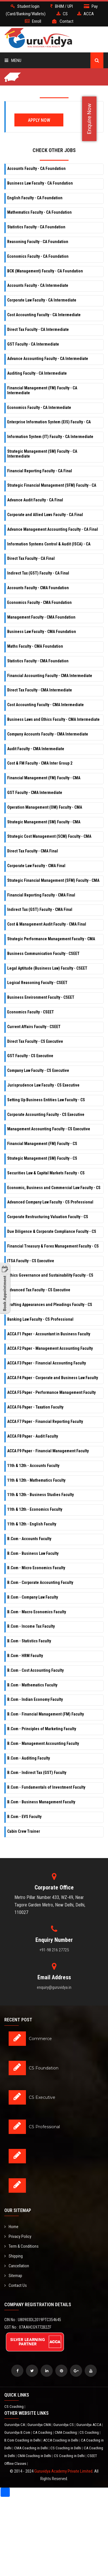 This screenshot has width=108, height=2576. I want to click on Corporate and Allied Laws Faculty - CA Final, so click(45, 514).